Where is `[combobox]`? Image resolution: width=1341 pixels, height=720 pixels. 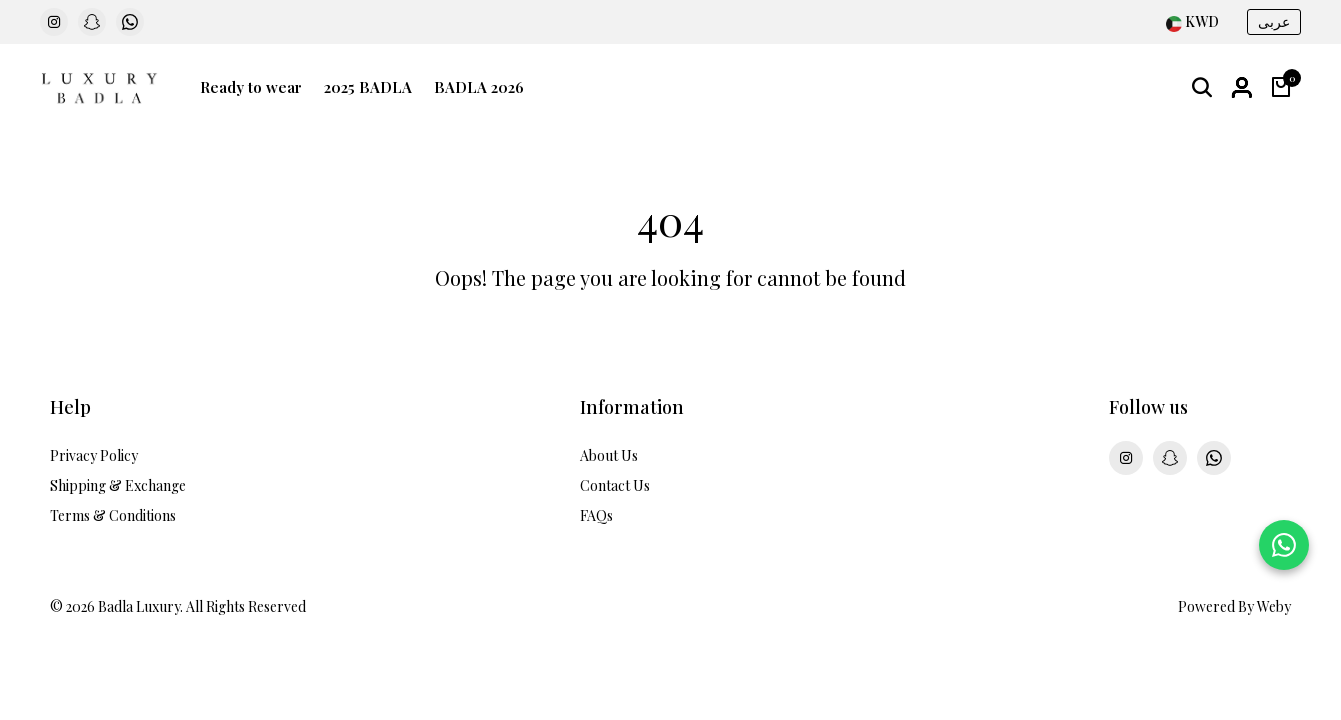
[combobox] is located at coordinates (1192, 22).